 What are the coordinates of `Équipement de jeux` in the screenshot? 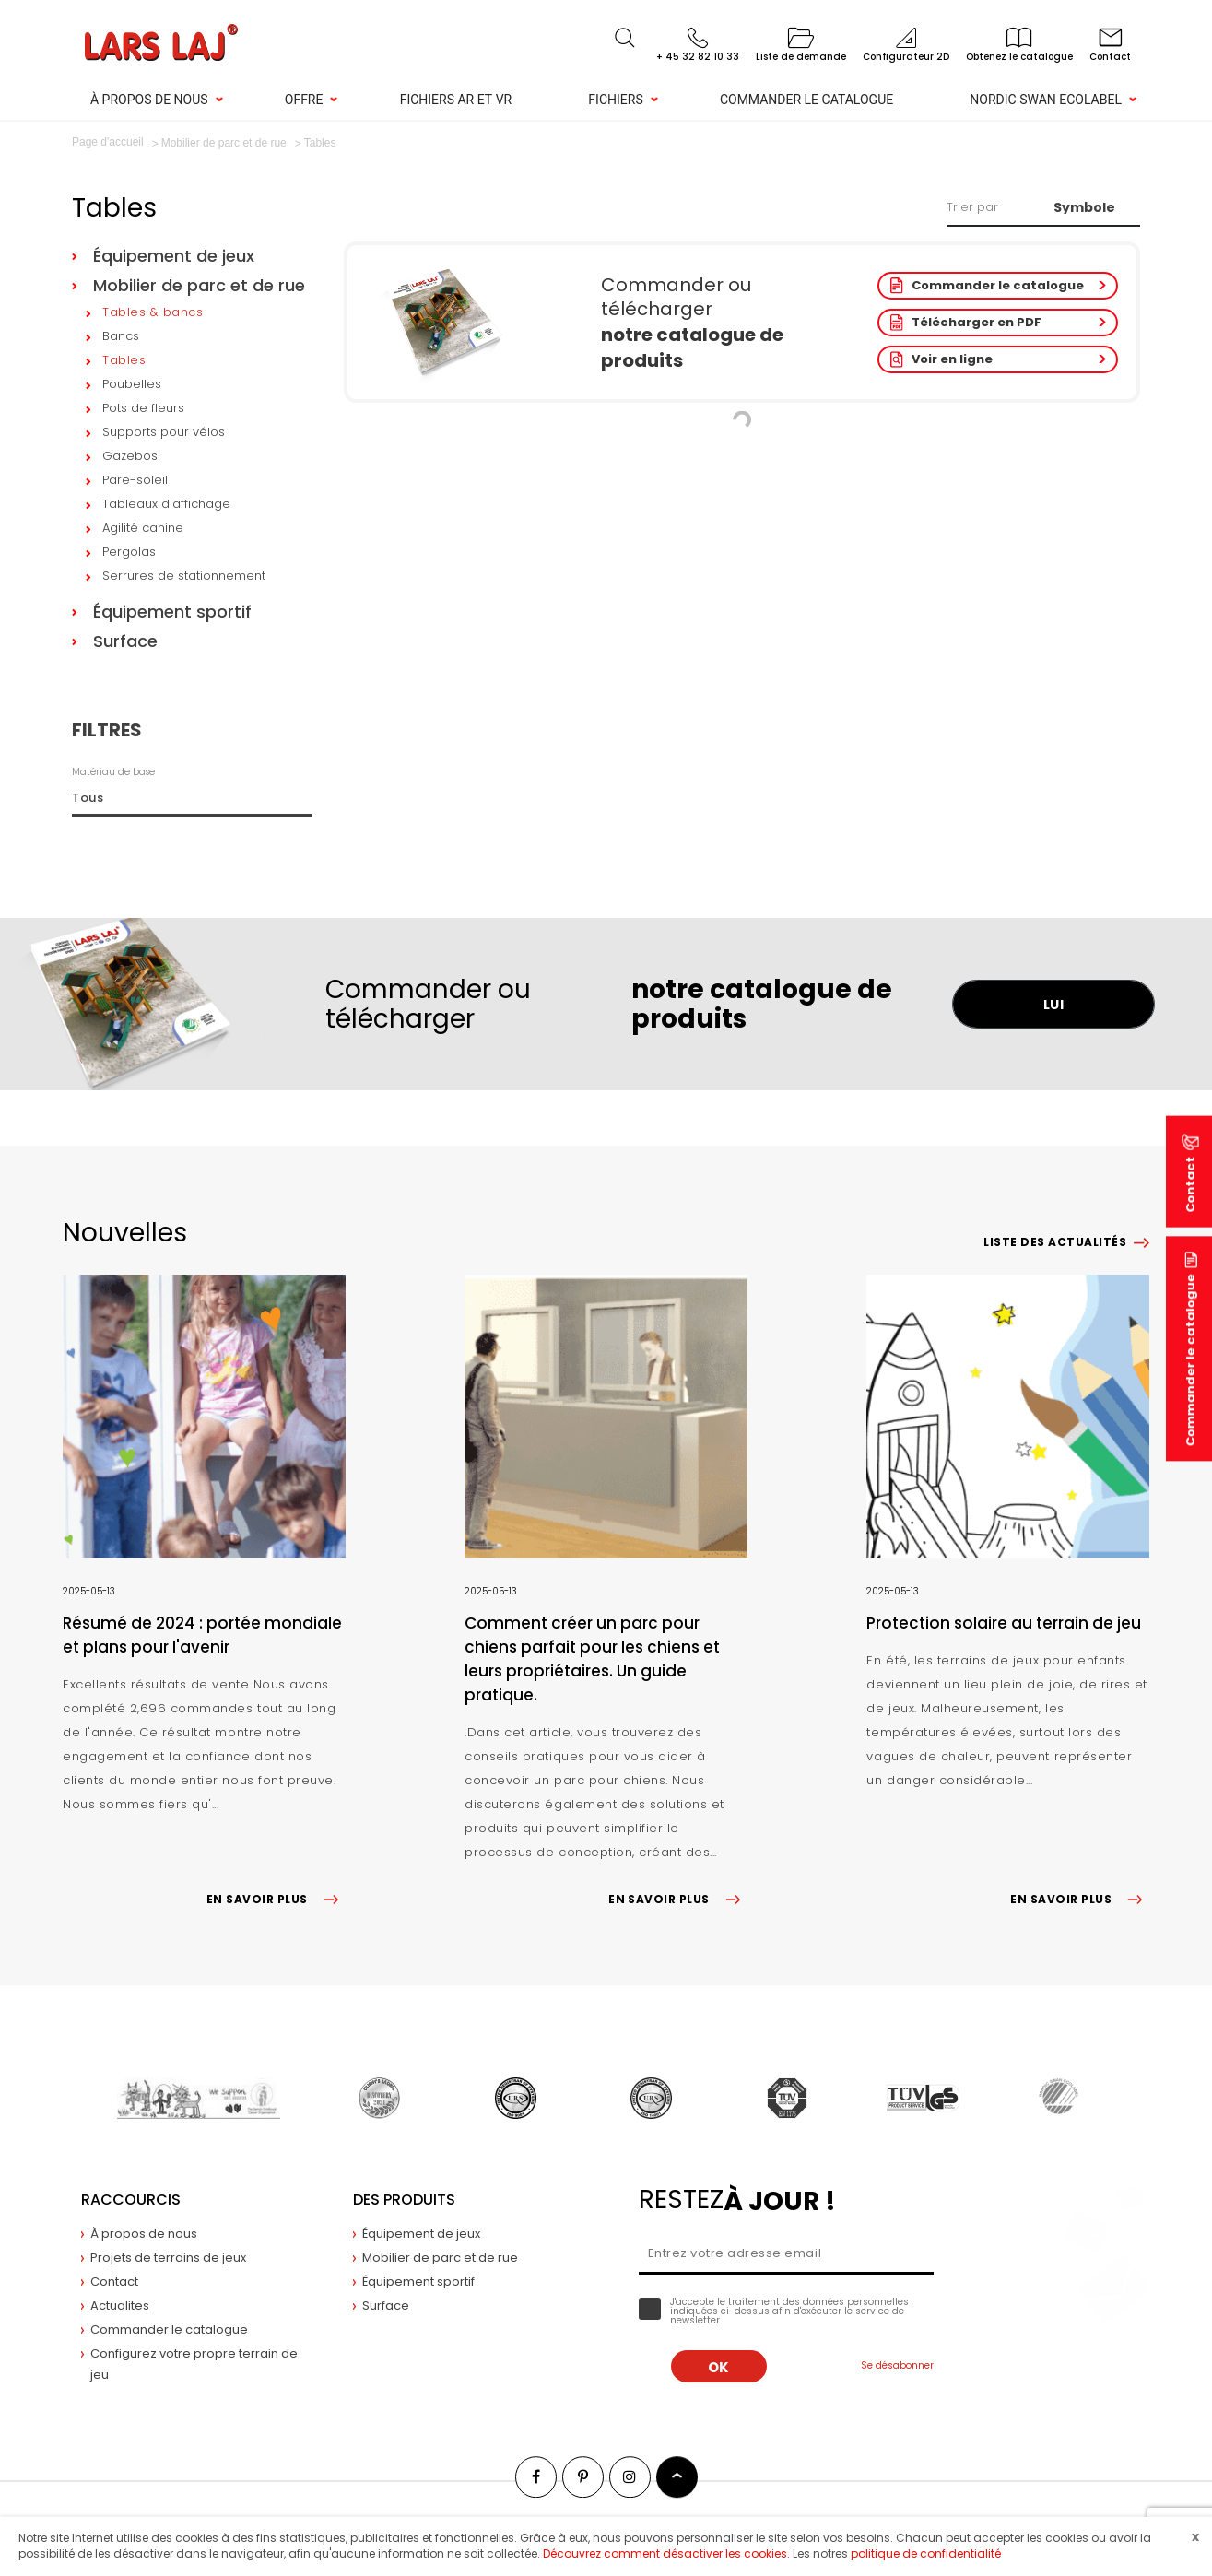 It's located at (173, 255).